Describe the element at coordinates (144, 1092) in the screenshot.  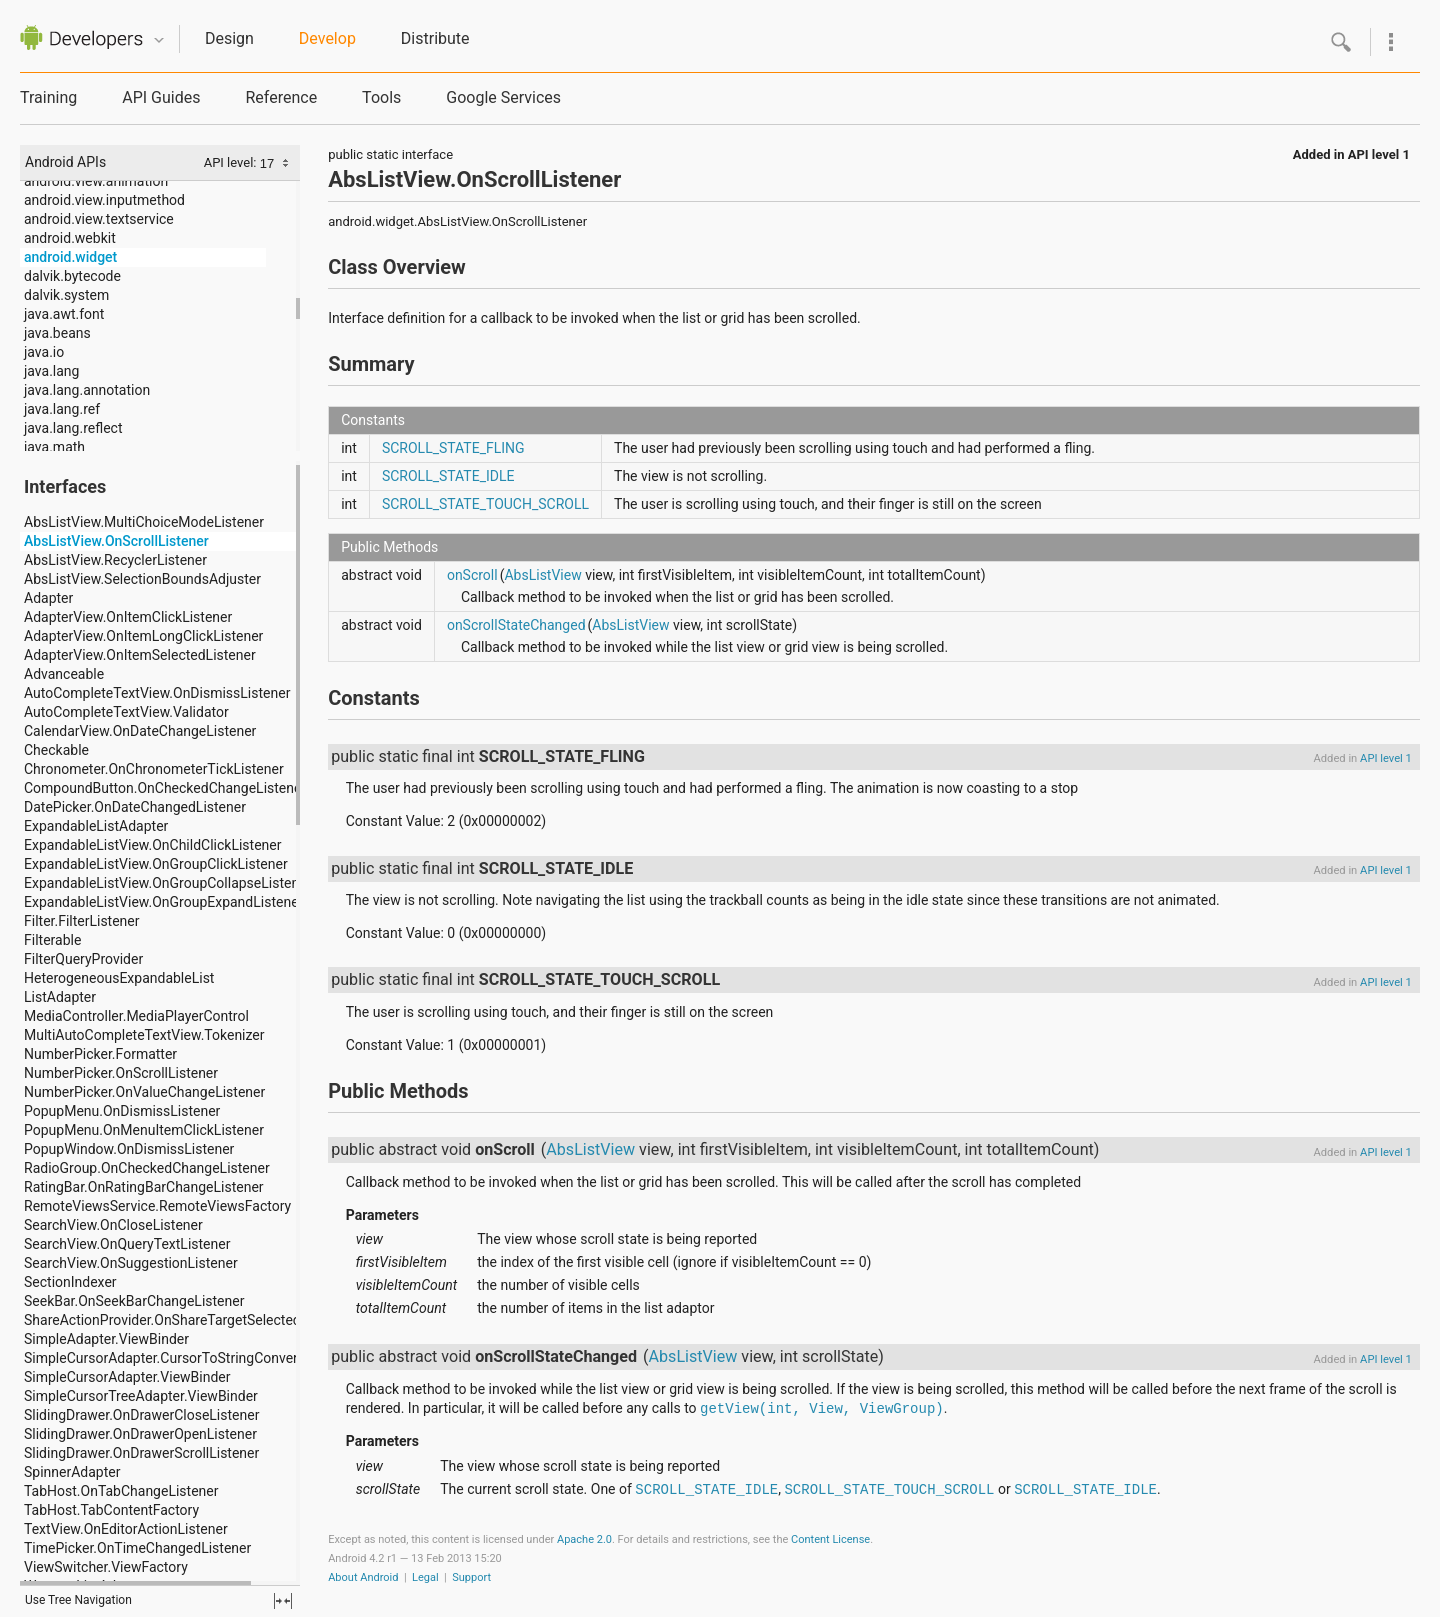
I see `NumberPicker.OnValueChangeListener` at that location.